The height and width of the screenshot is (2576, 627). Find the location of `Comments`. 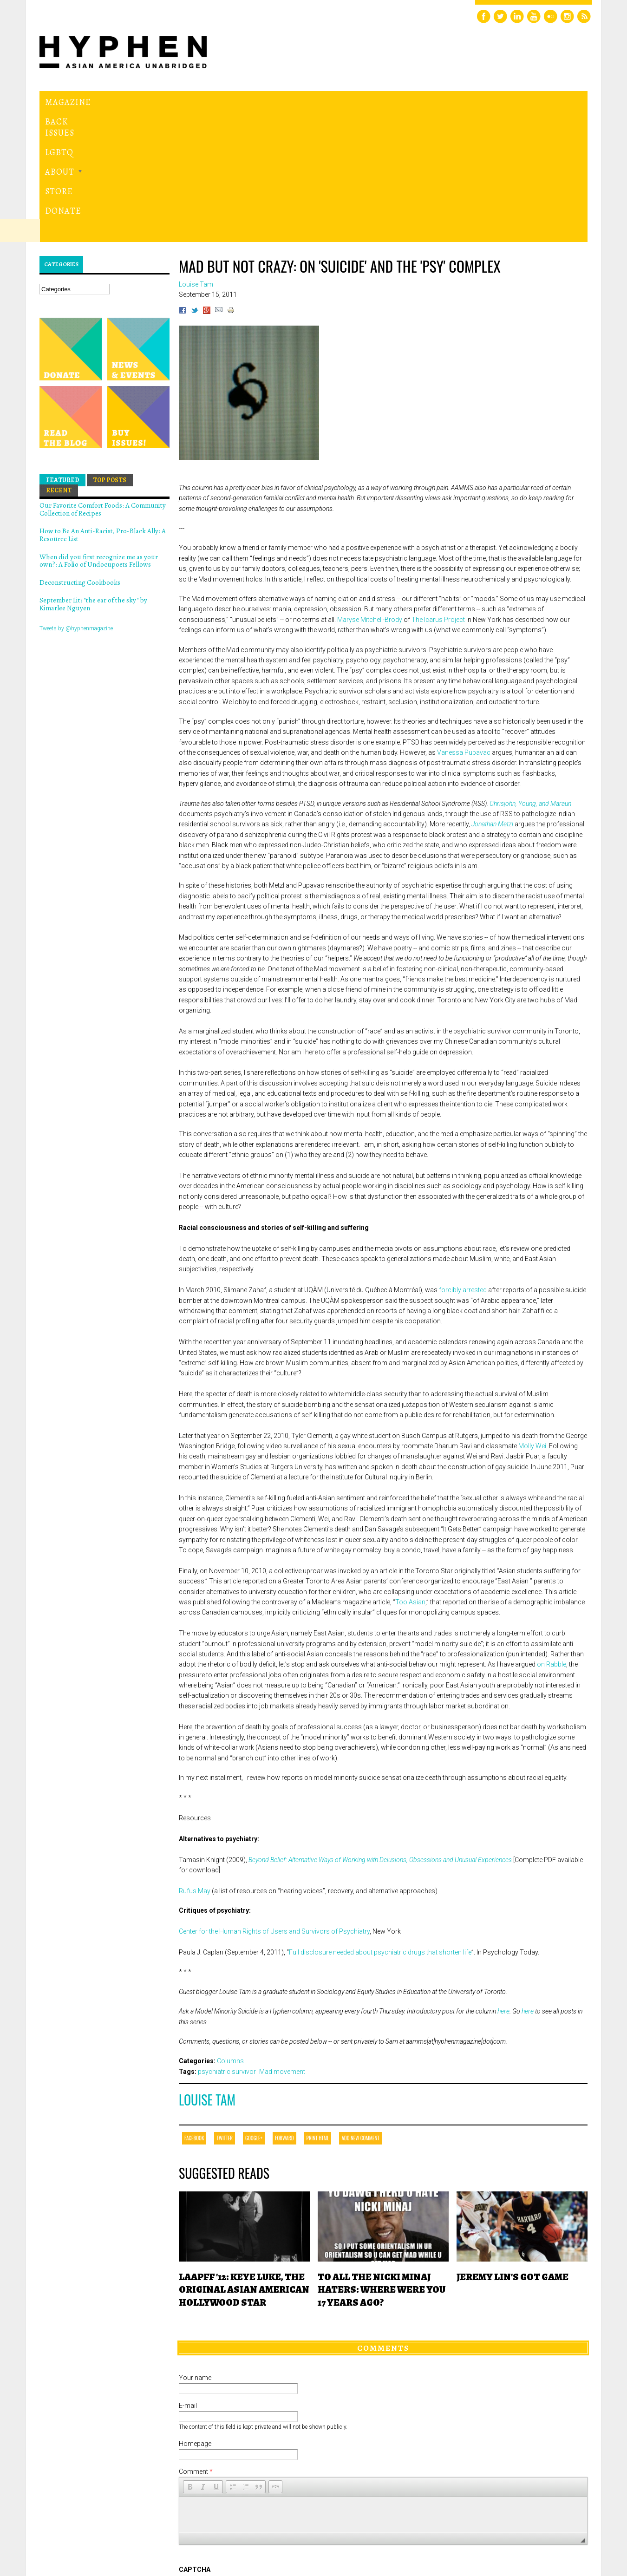

Comments is located at coordinates (383, 2220).